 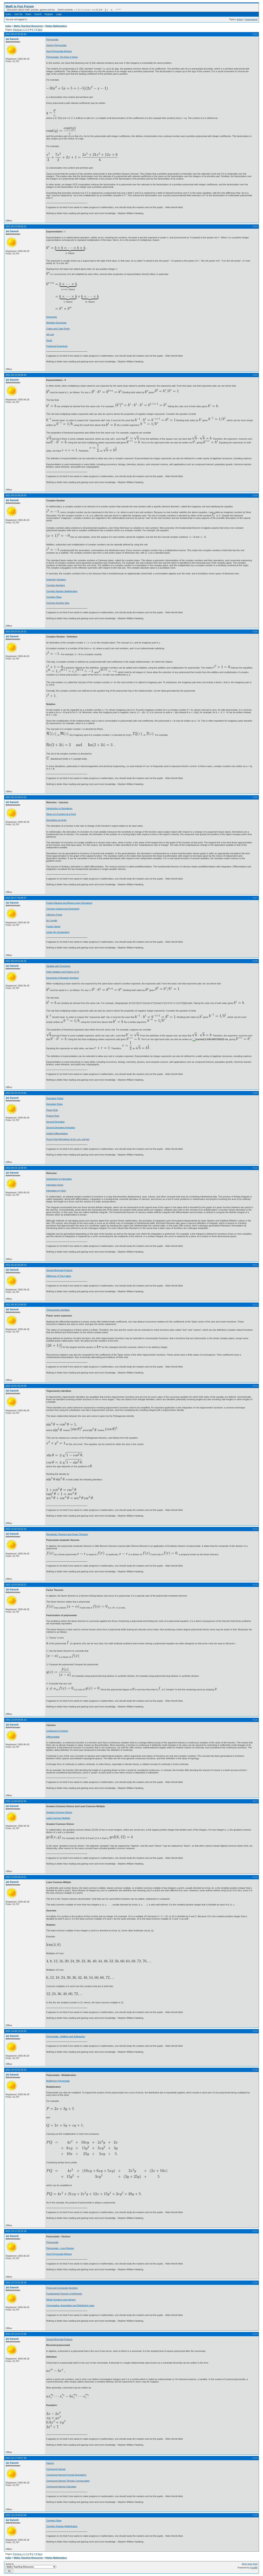 What do you see at coordinates (51, 920) in the screenshot?
I see `Arc Length` at bounding box center [51, 920].